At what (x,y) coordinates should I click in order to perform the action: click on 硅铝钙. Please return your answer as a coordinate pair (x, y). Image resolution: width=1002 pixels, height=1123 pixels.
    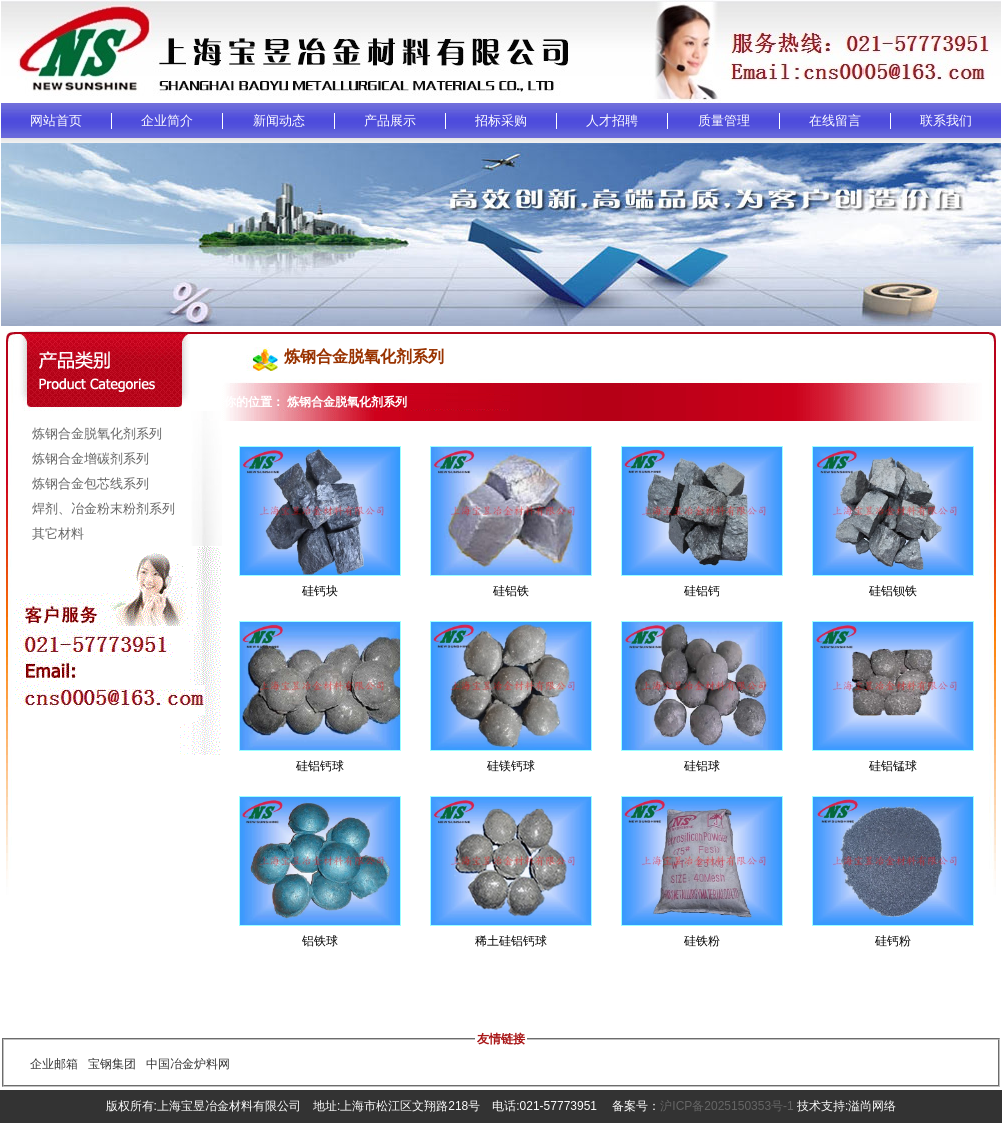
    Looking at the image, I should click on (702, 591).